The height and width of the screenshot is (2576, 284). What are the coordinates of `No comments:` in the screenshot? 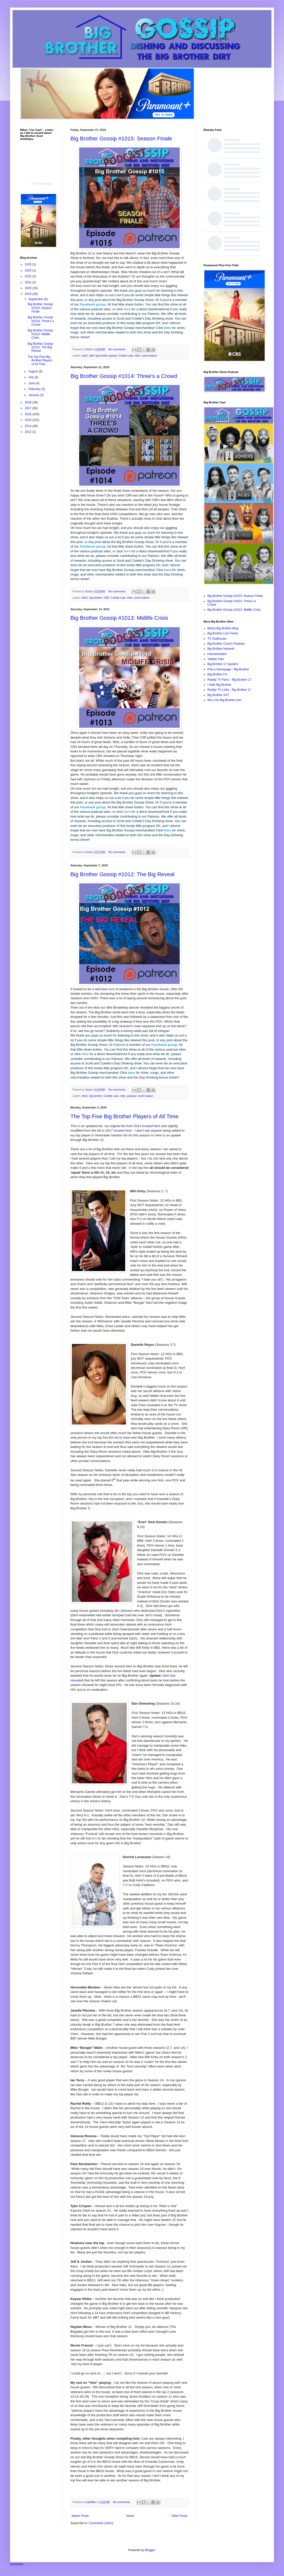 It's located at (117, 349).